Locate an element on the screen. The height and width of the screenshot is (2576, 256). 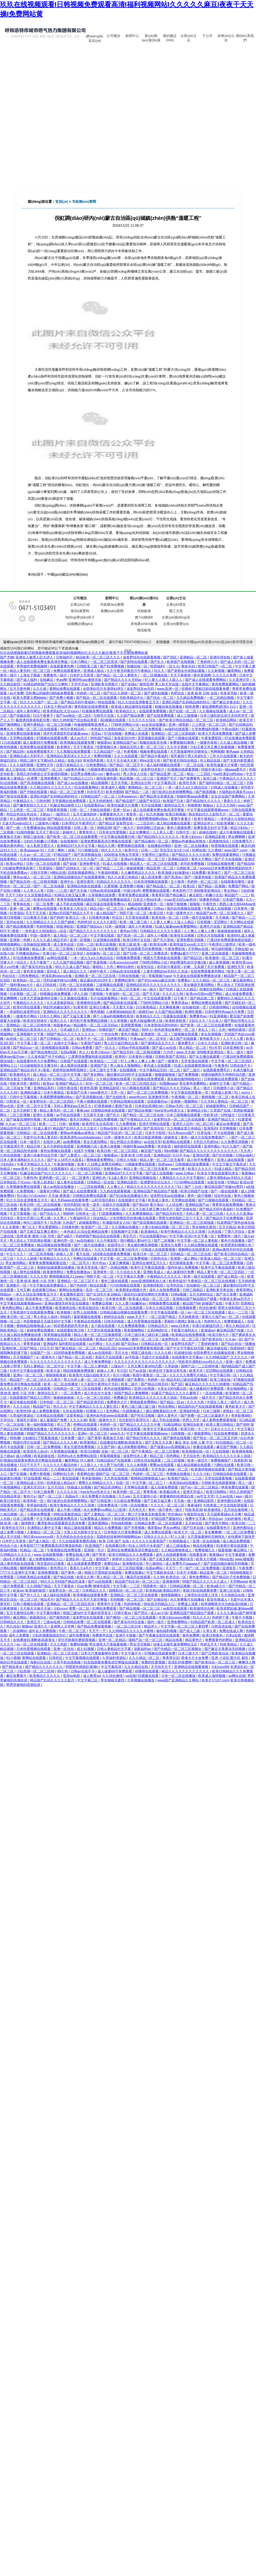
香蕉视频网站 is located at coordinates (134, 1330).